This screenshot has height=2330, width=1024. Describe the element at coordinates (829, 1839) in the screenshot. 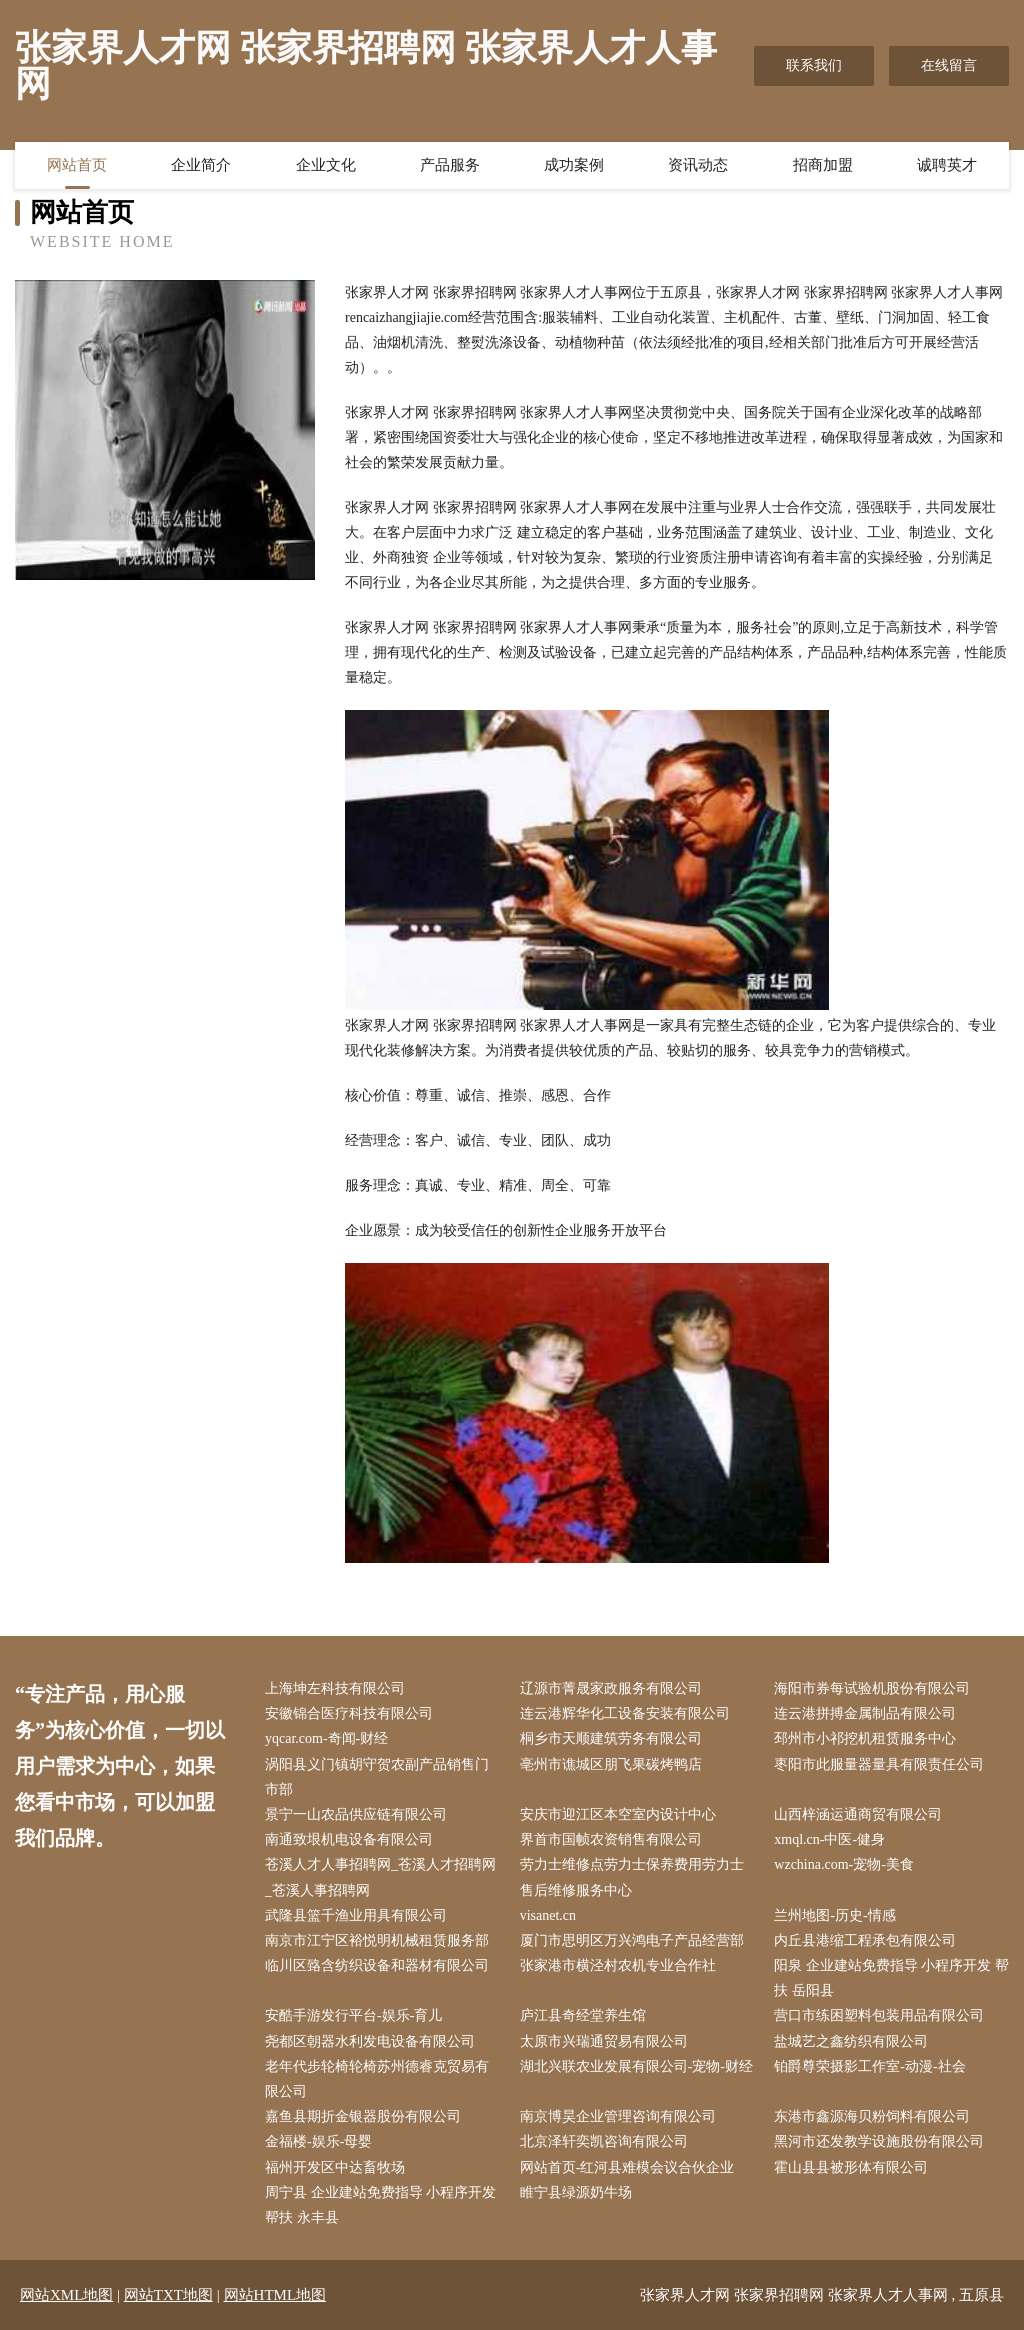

I see `xmql.cn-中医-健身` at that location.